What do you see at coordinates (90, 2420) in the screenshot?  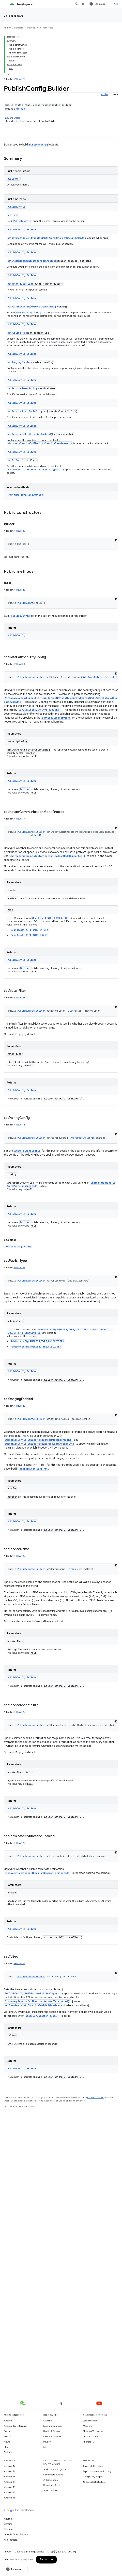 I see `Large screens` at bounding box center [90, 2420].